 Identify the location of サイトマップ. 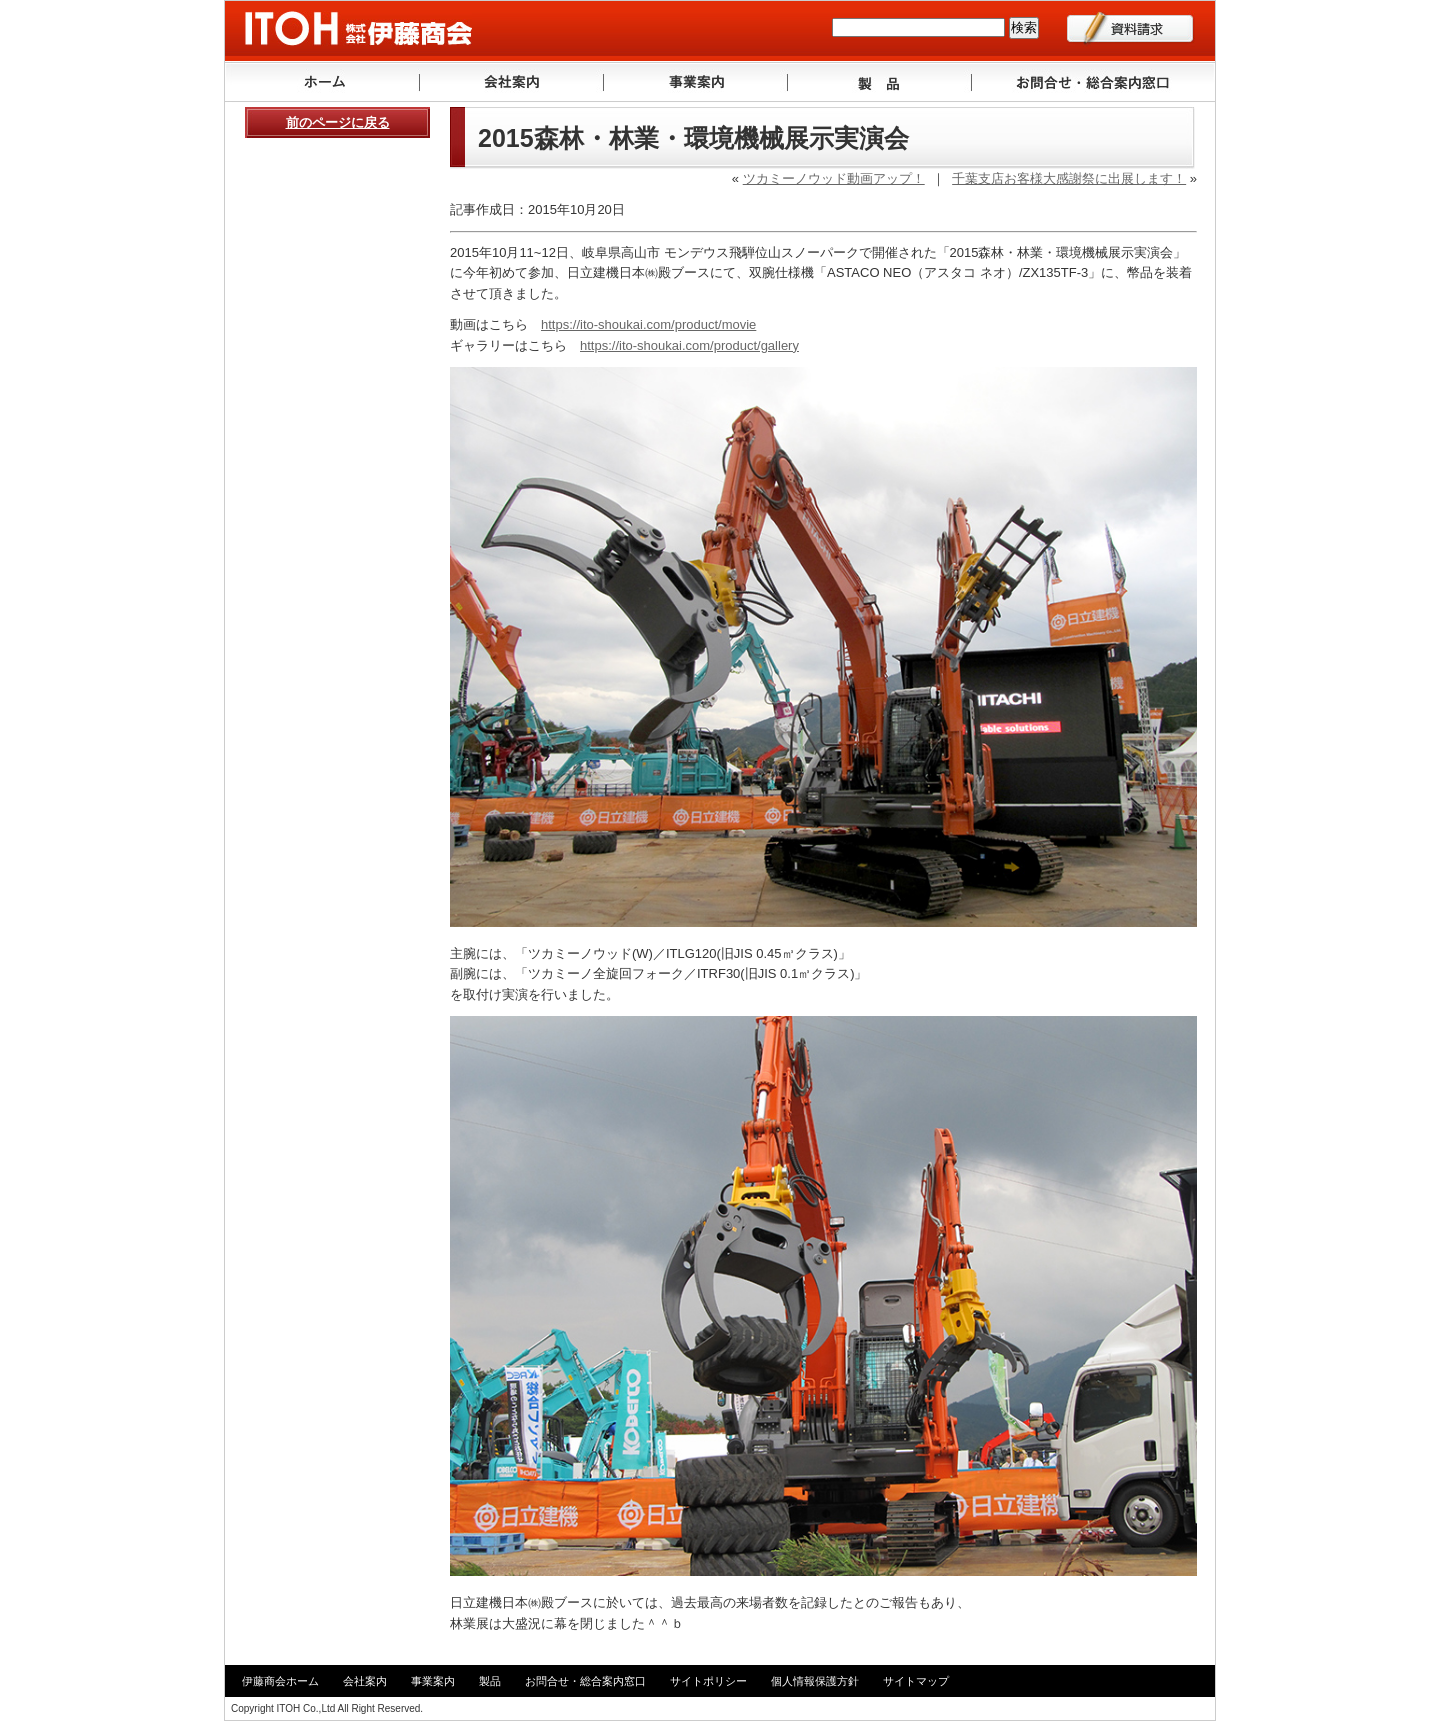
(916, 1681).